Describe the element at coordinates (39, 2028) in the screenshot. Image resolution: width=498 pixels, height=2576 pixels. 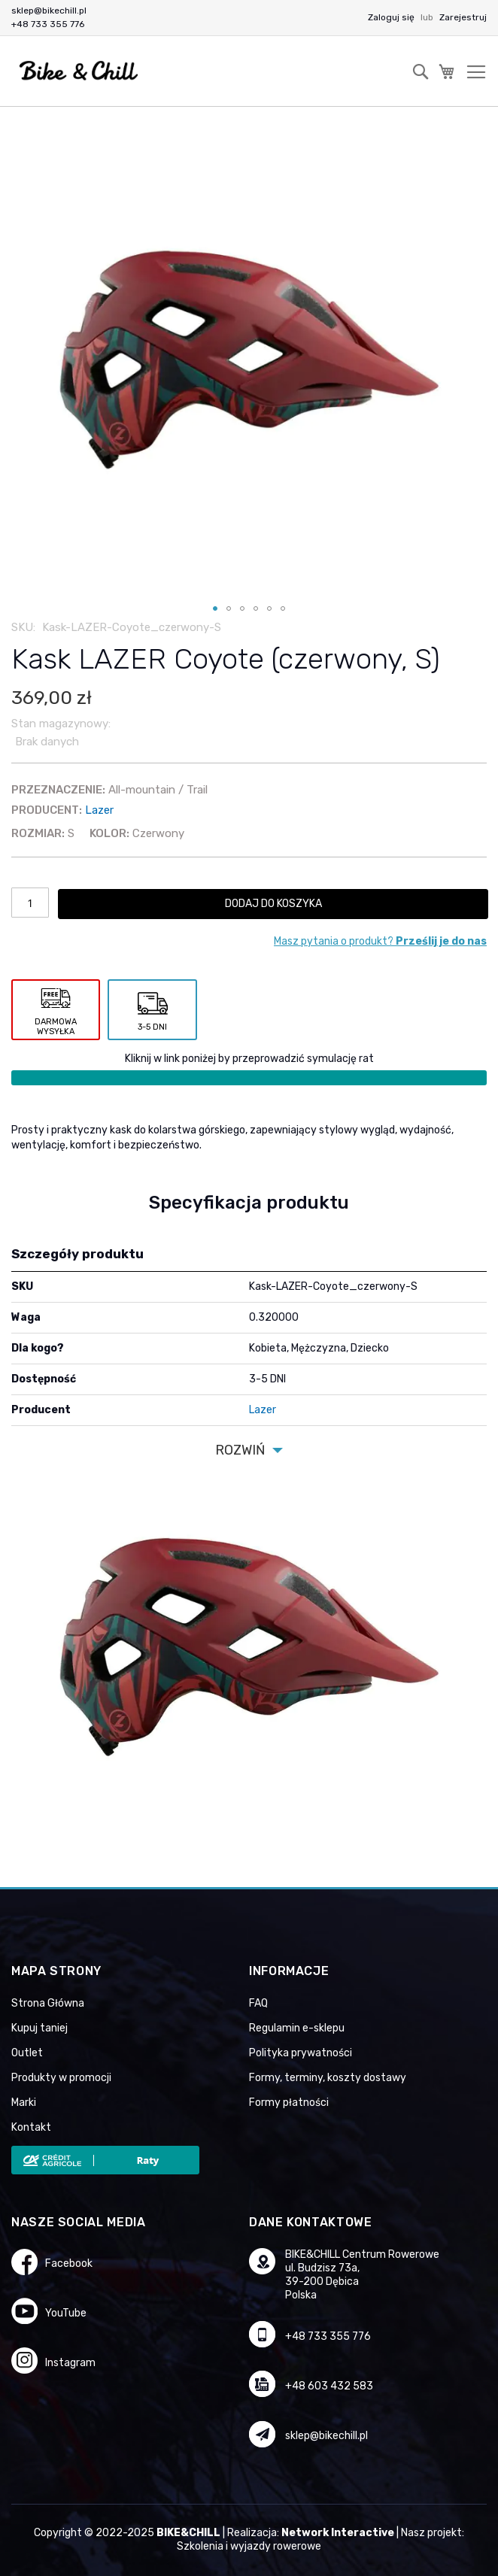
I see `Kupuj taniej` at that location.